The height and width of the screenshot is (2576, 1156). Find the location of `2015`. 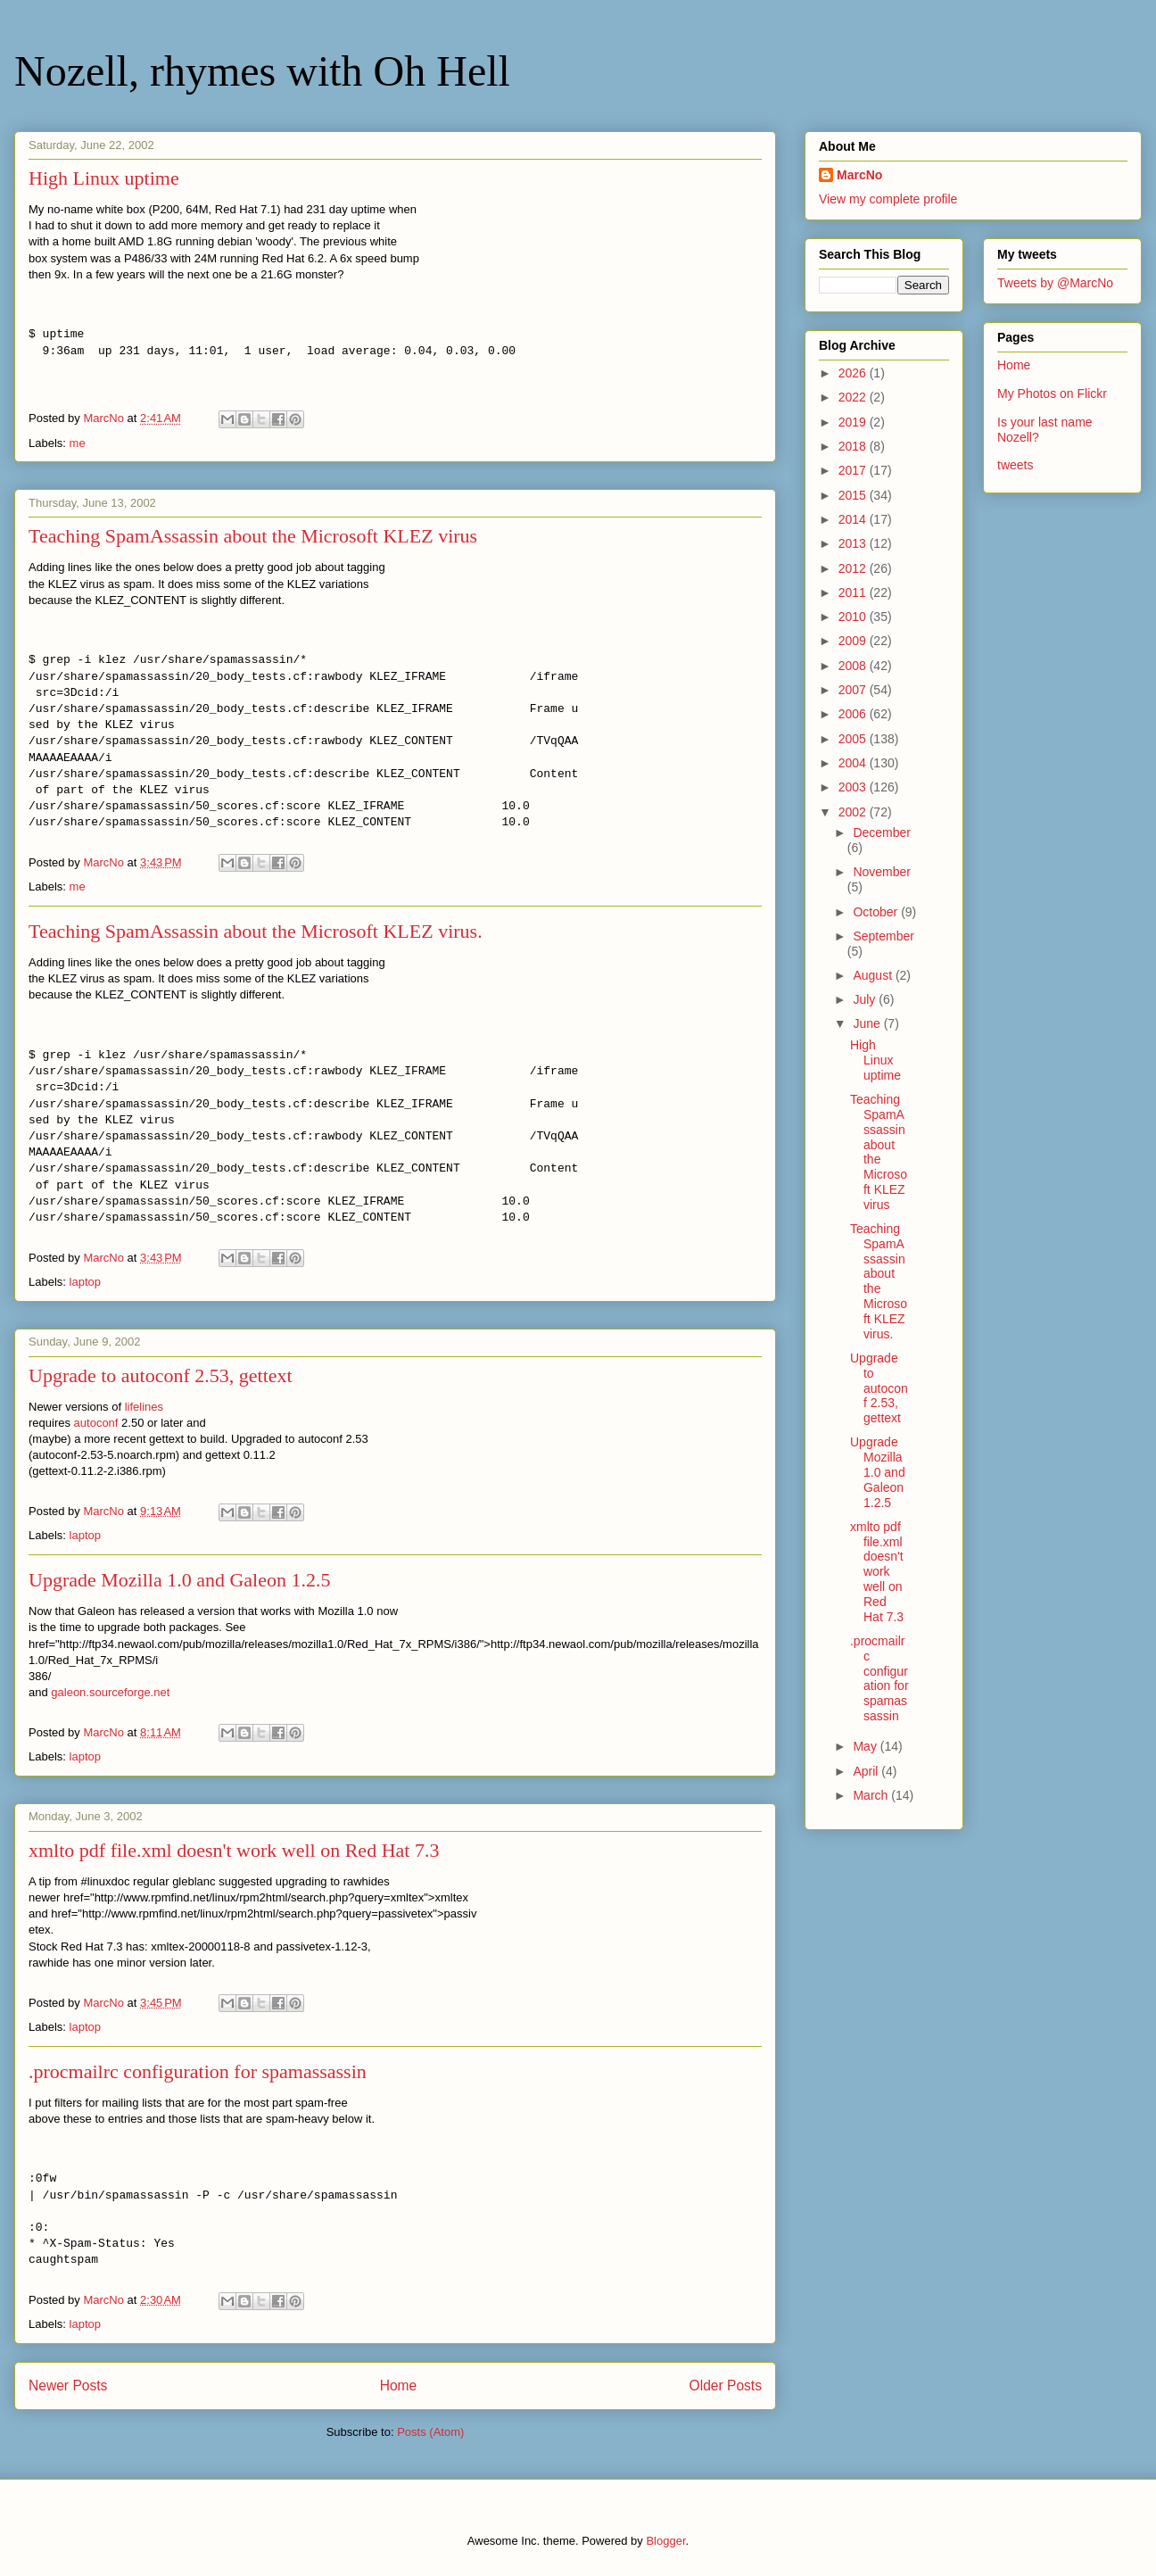

2015 is located at coordinates (854, 495).